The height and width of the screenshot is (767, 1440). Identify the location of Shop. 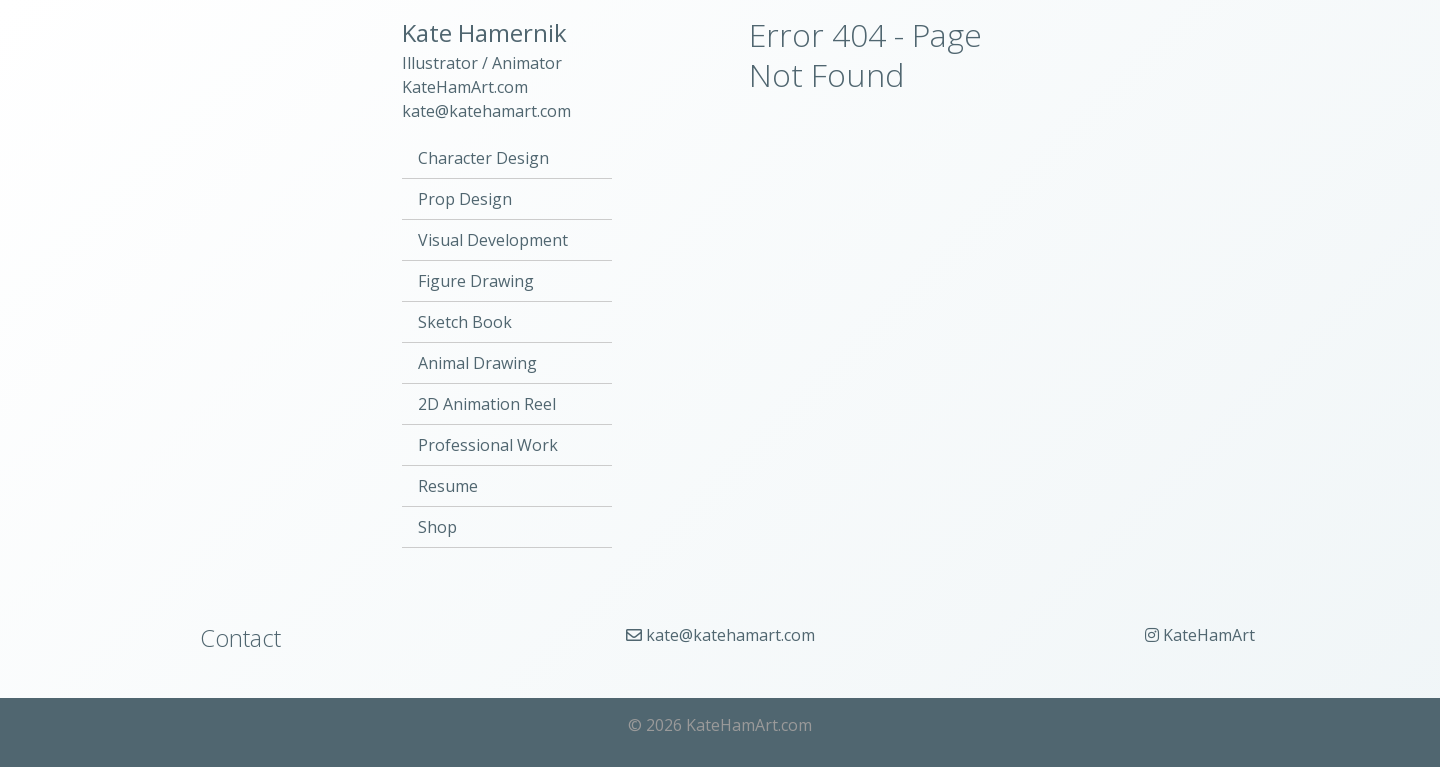
(437, 527).